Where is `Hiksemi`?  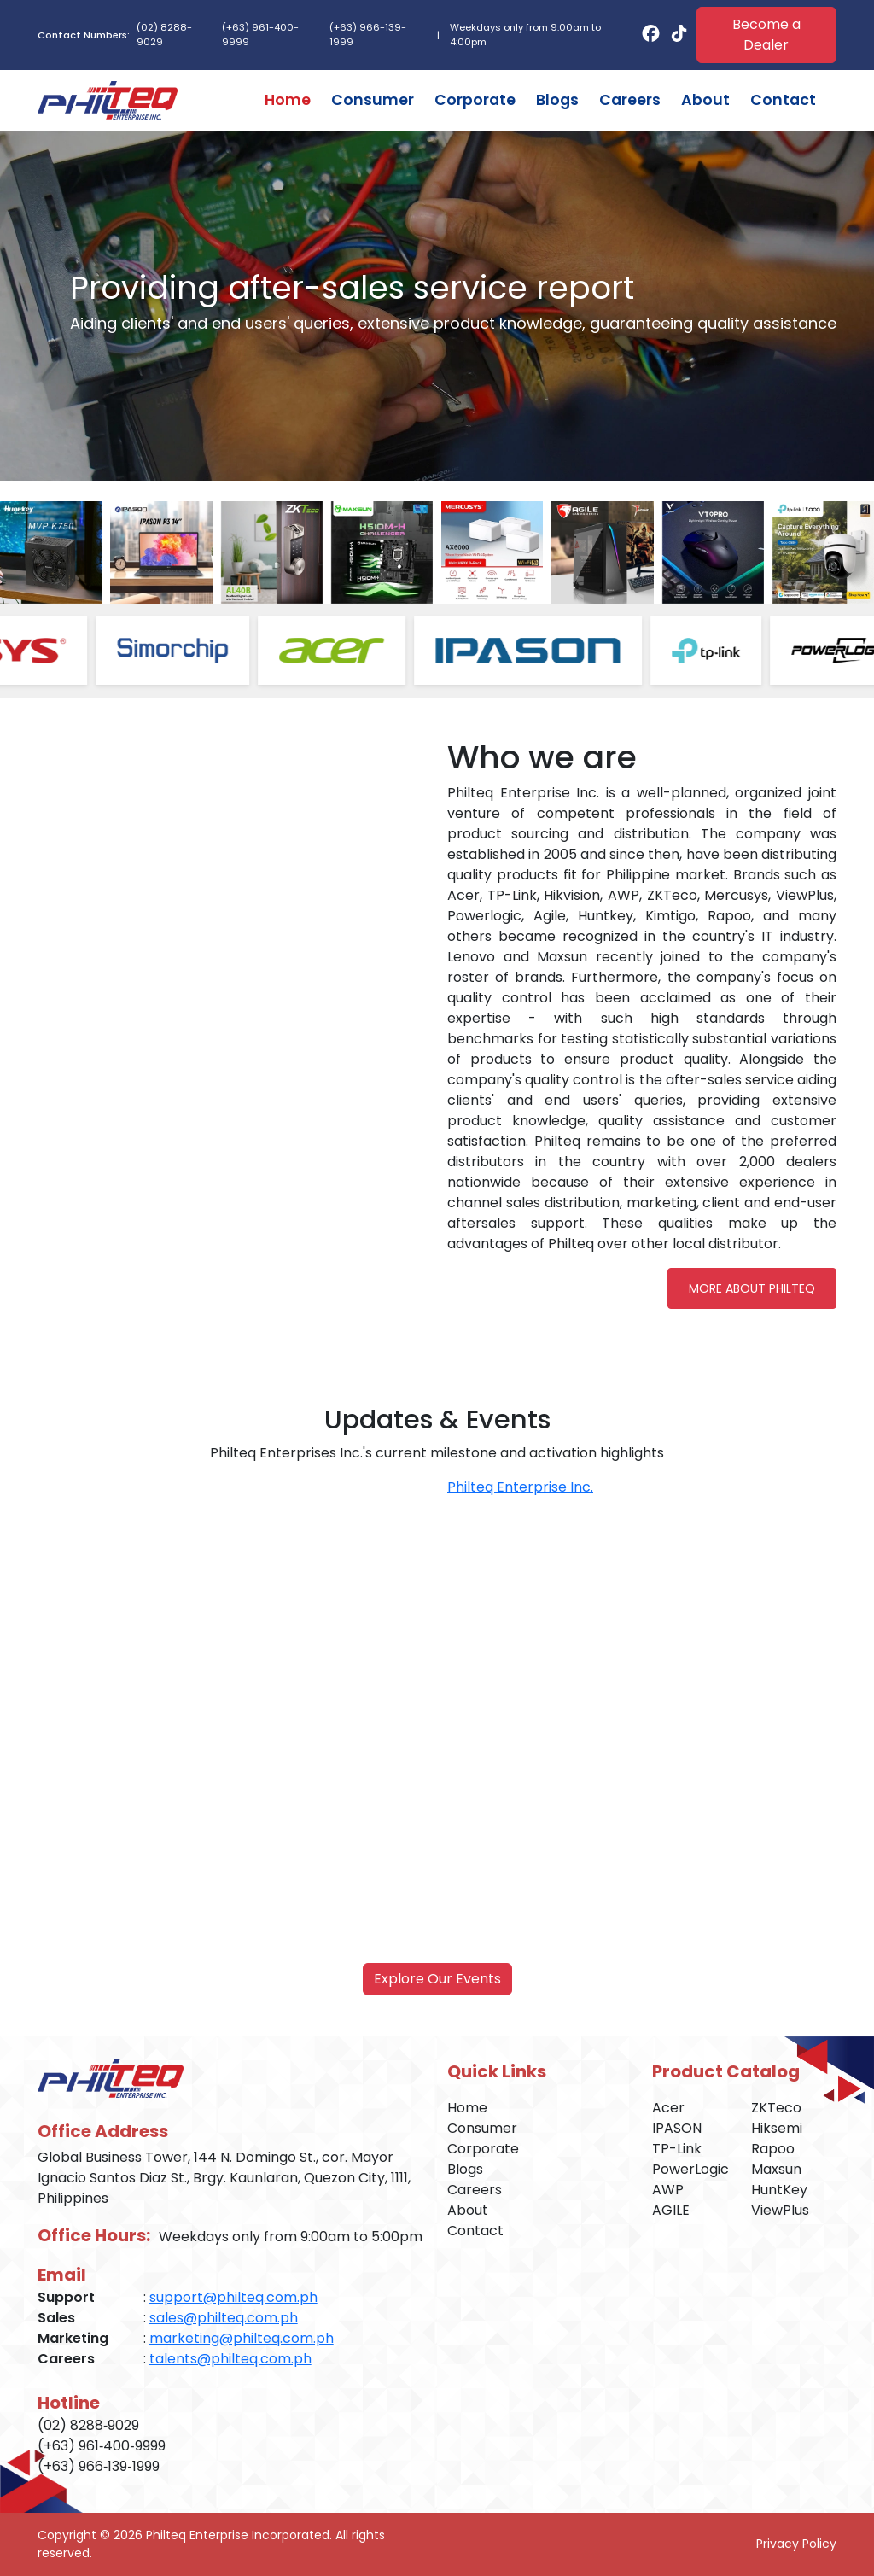
Hiksemi is located at coordinates (776, 2128).